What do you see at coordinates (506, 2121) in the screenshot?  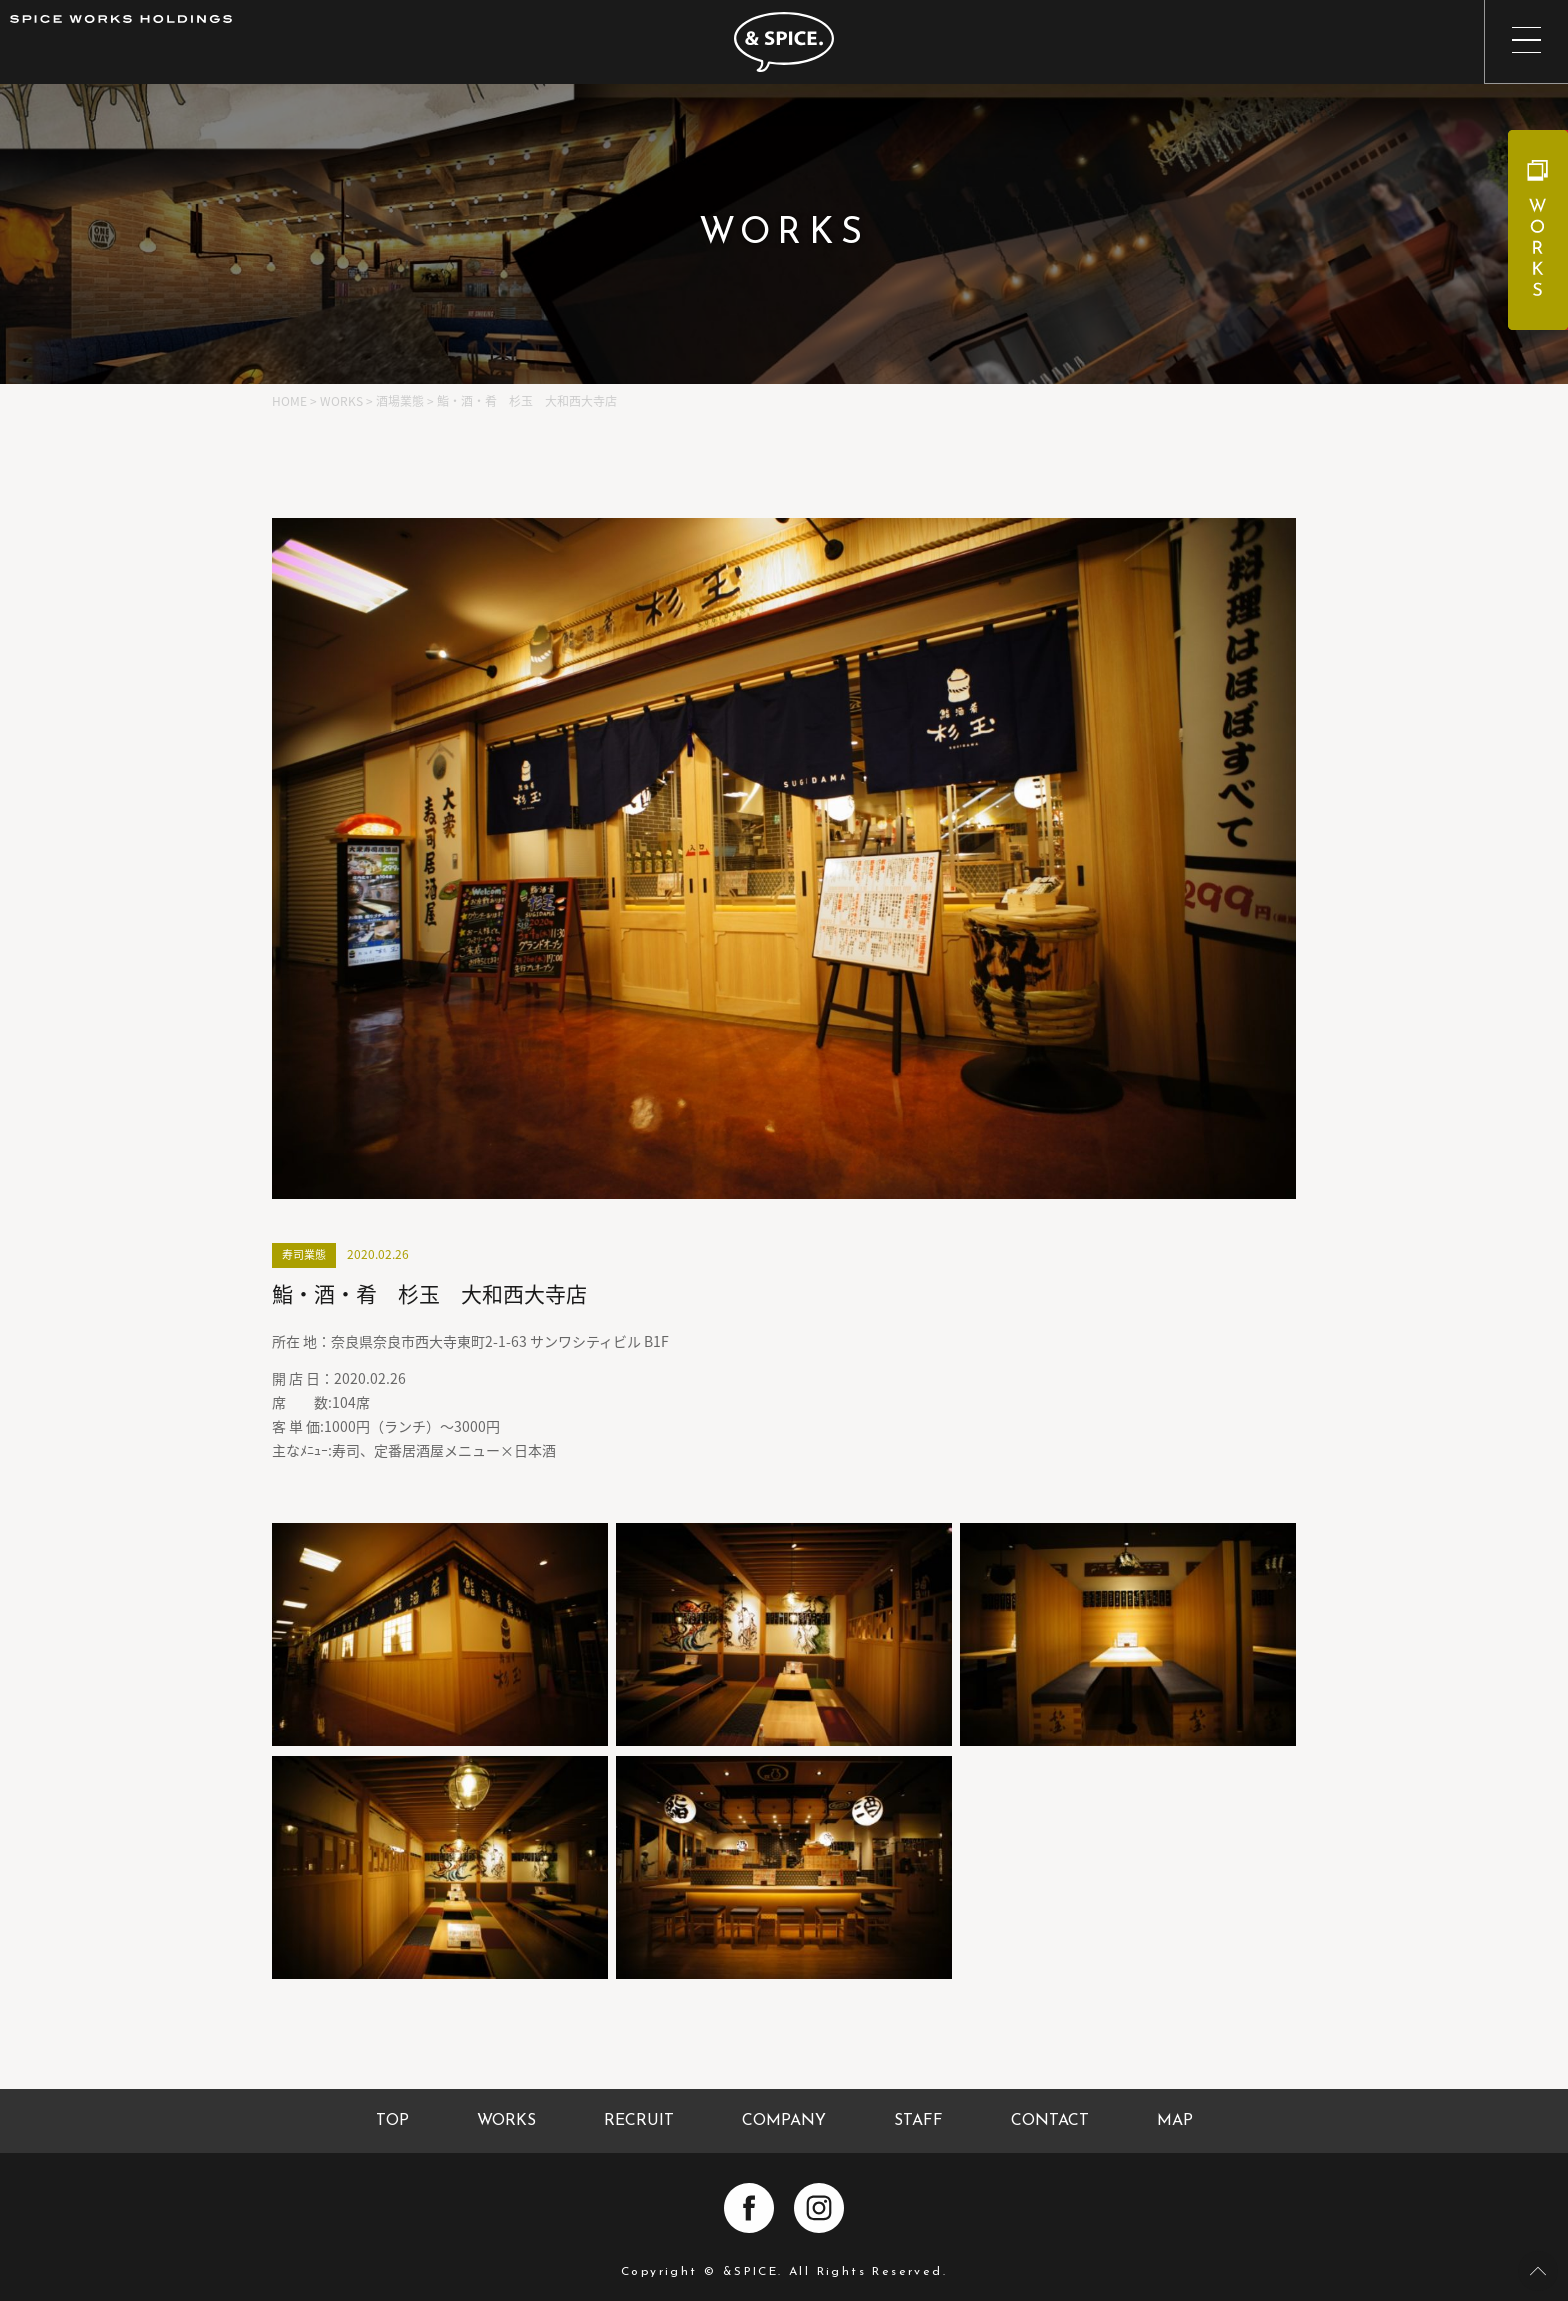 I see `WORKS` at bounding box center [506, 2121].